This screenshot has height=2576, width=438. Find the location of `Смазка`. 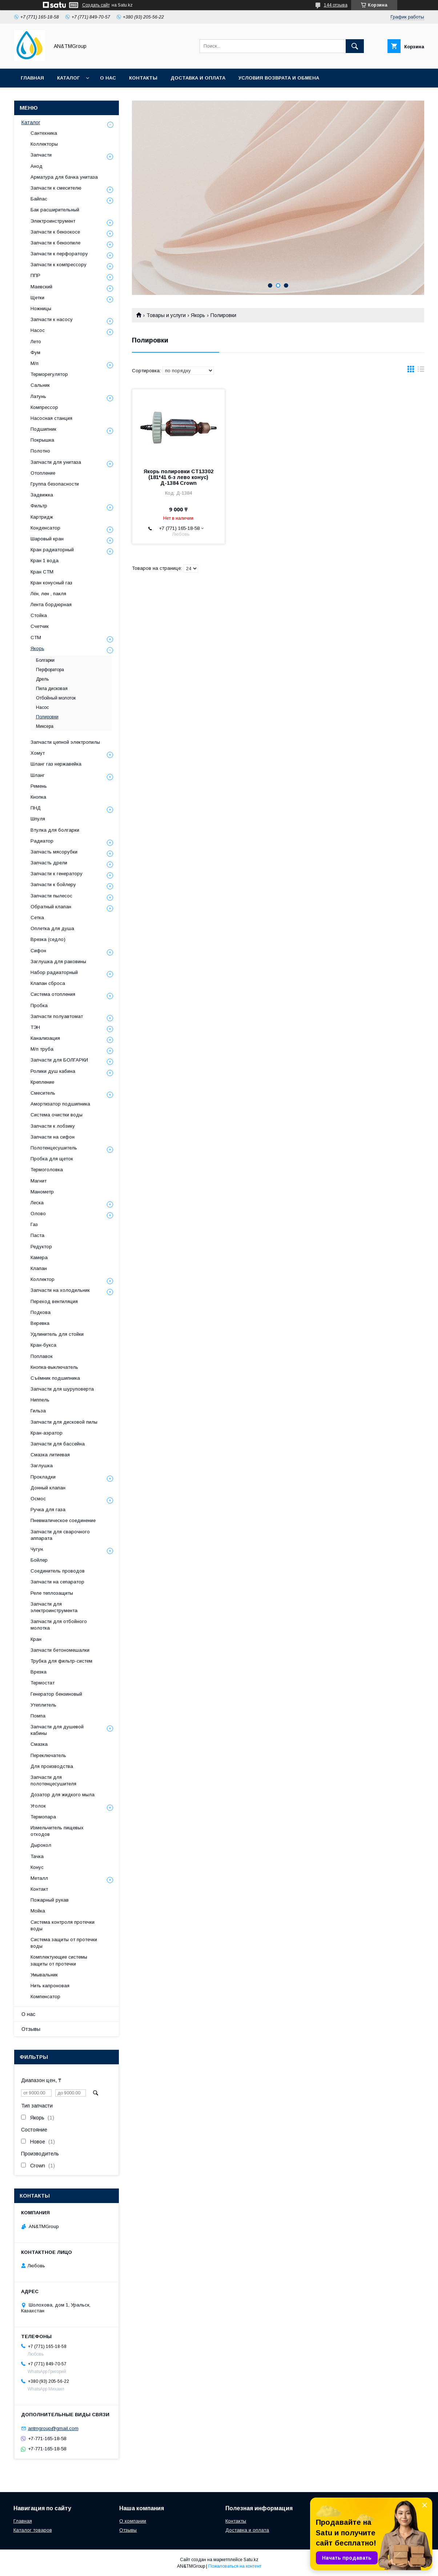

Смазка is located at coordinates (39, 1744).